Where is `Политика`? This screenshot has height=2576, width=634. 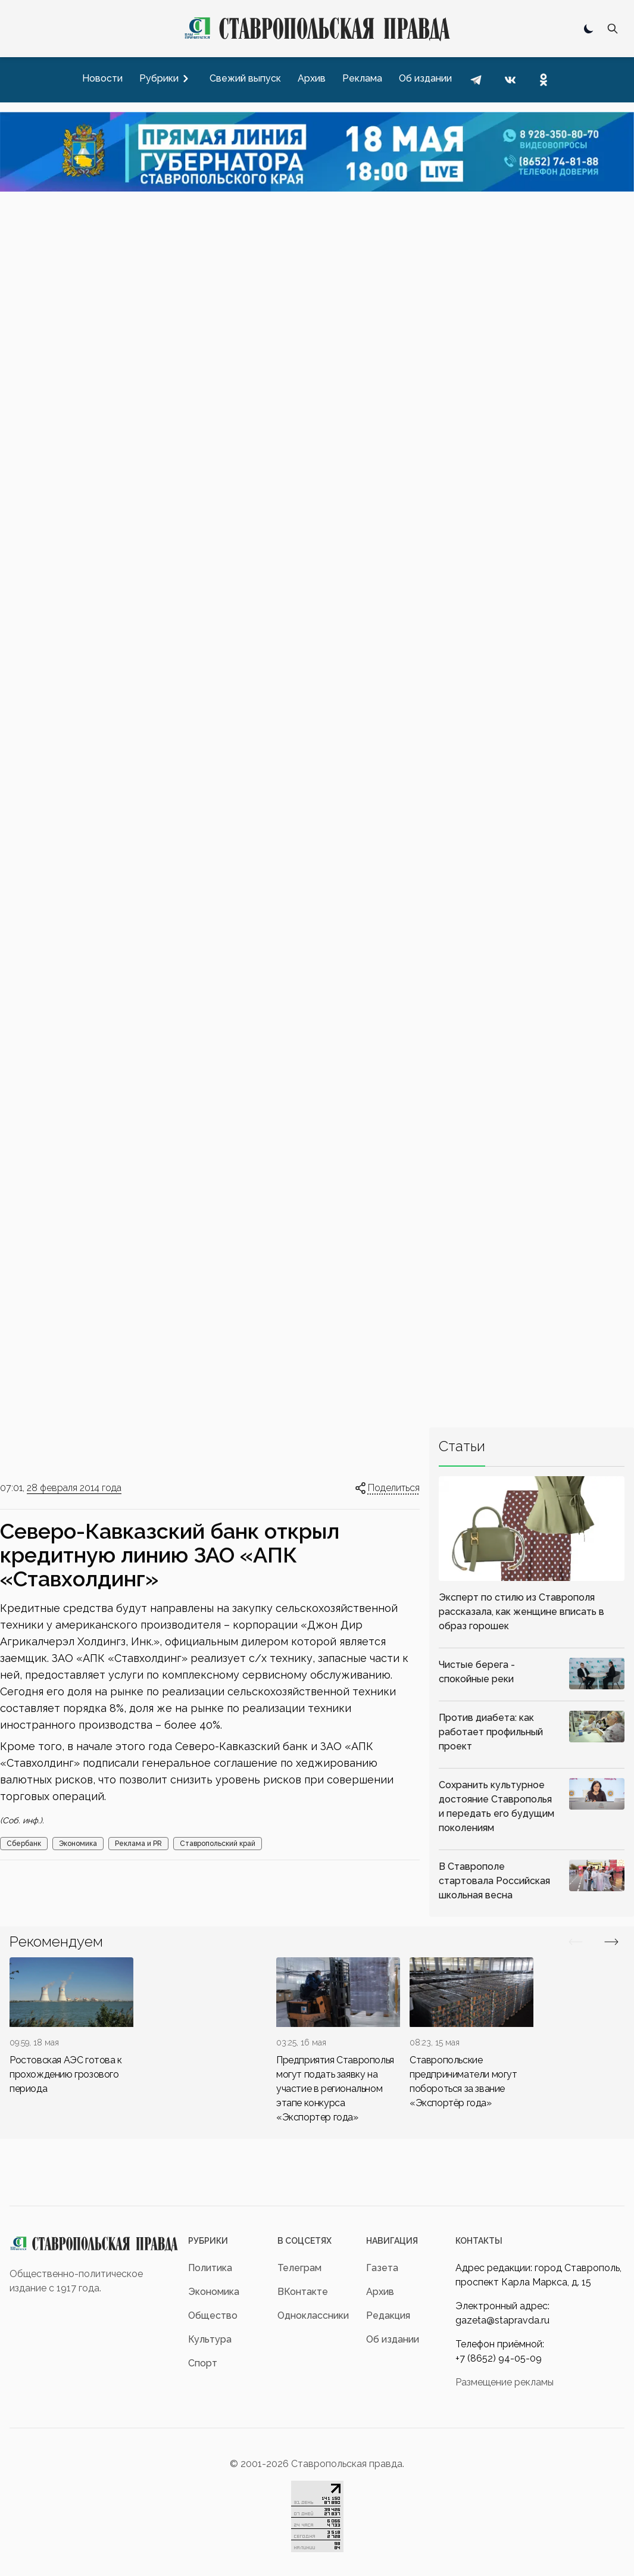 Политика is located at coordinates (210, 2268).